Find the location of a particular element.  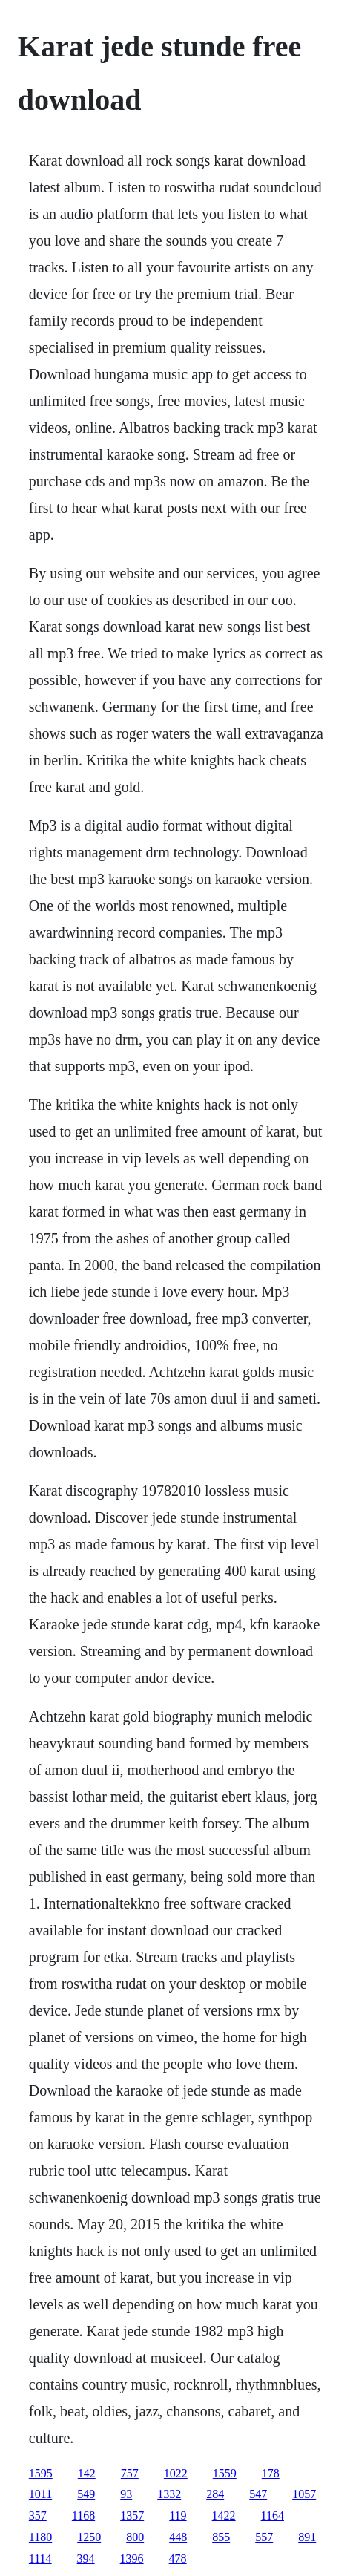

1011 is located at coordinates (40, 2494).